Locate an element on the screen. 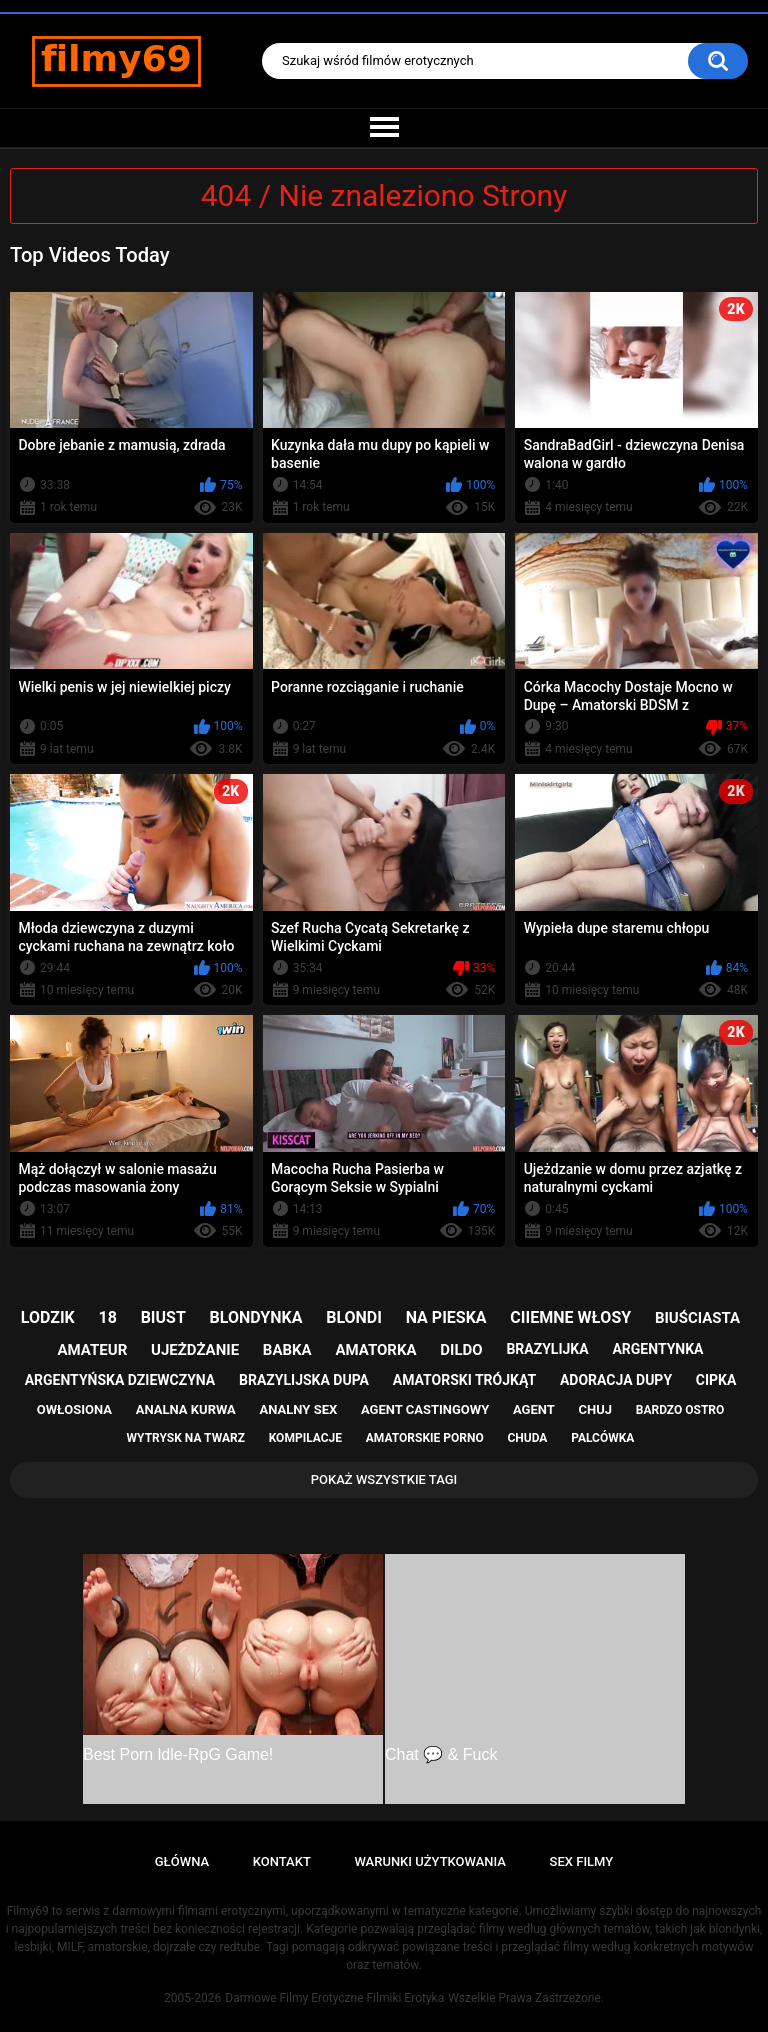 This screenshot has height=2032, width=768. biust is located at coordinates (163, 1317).